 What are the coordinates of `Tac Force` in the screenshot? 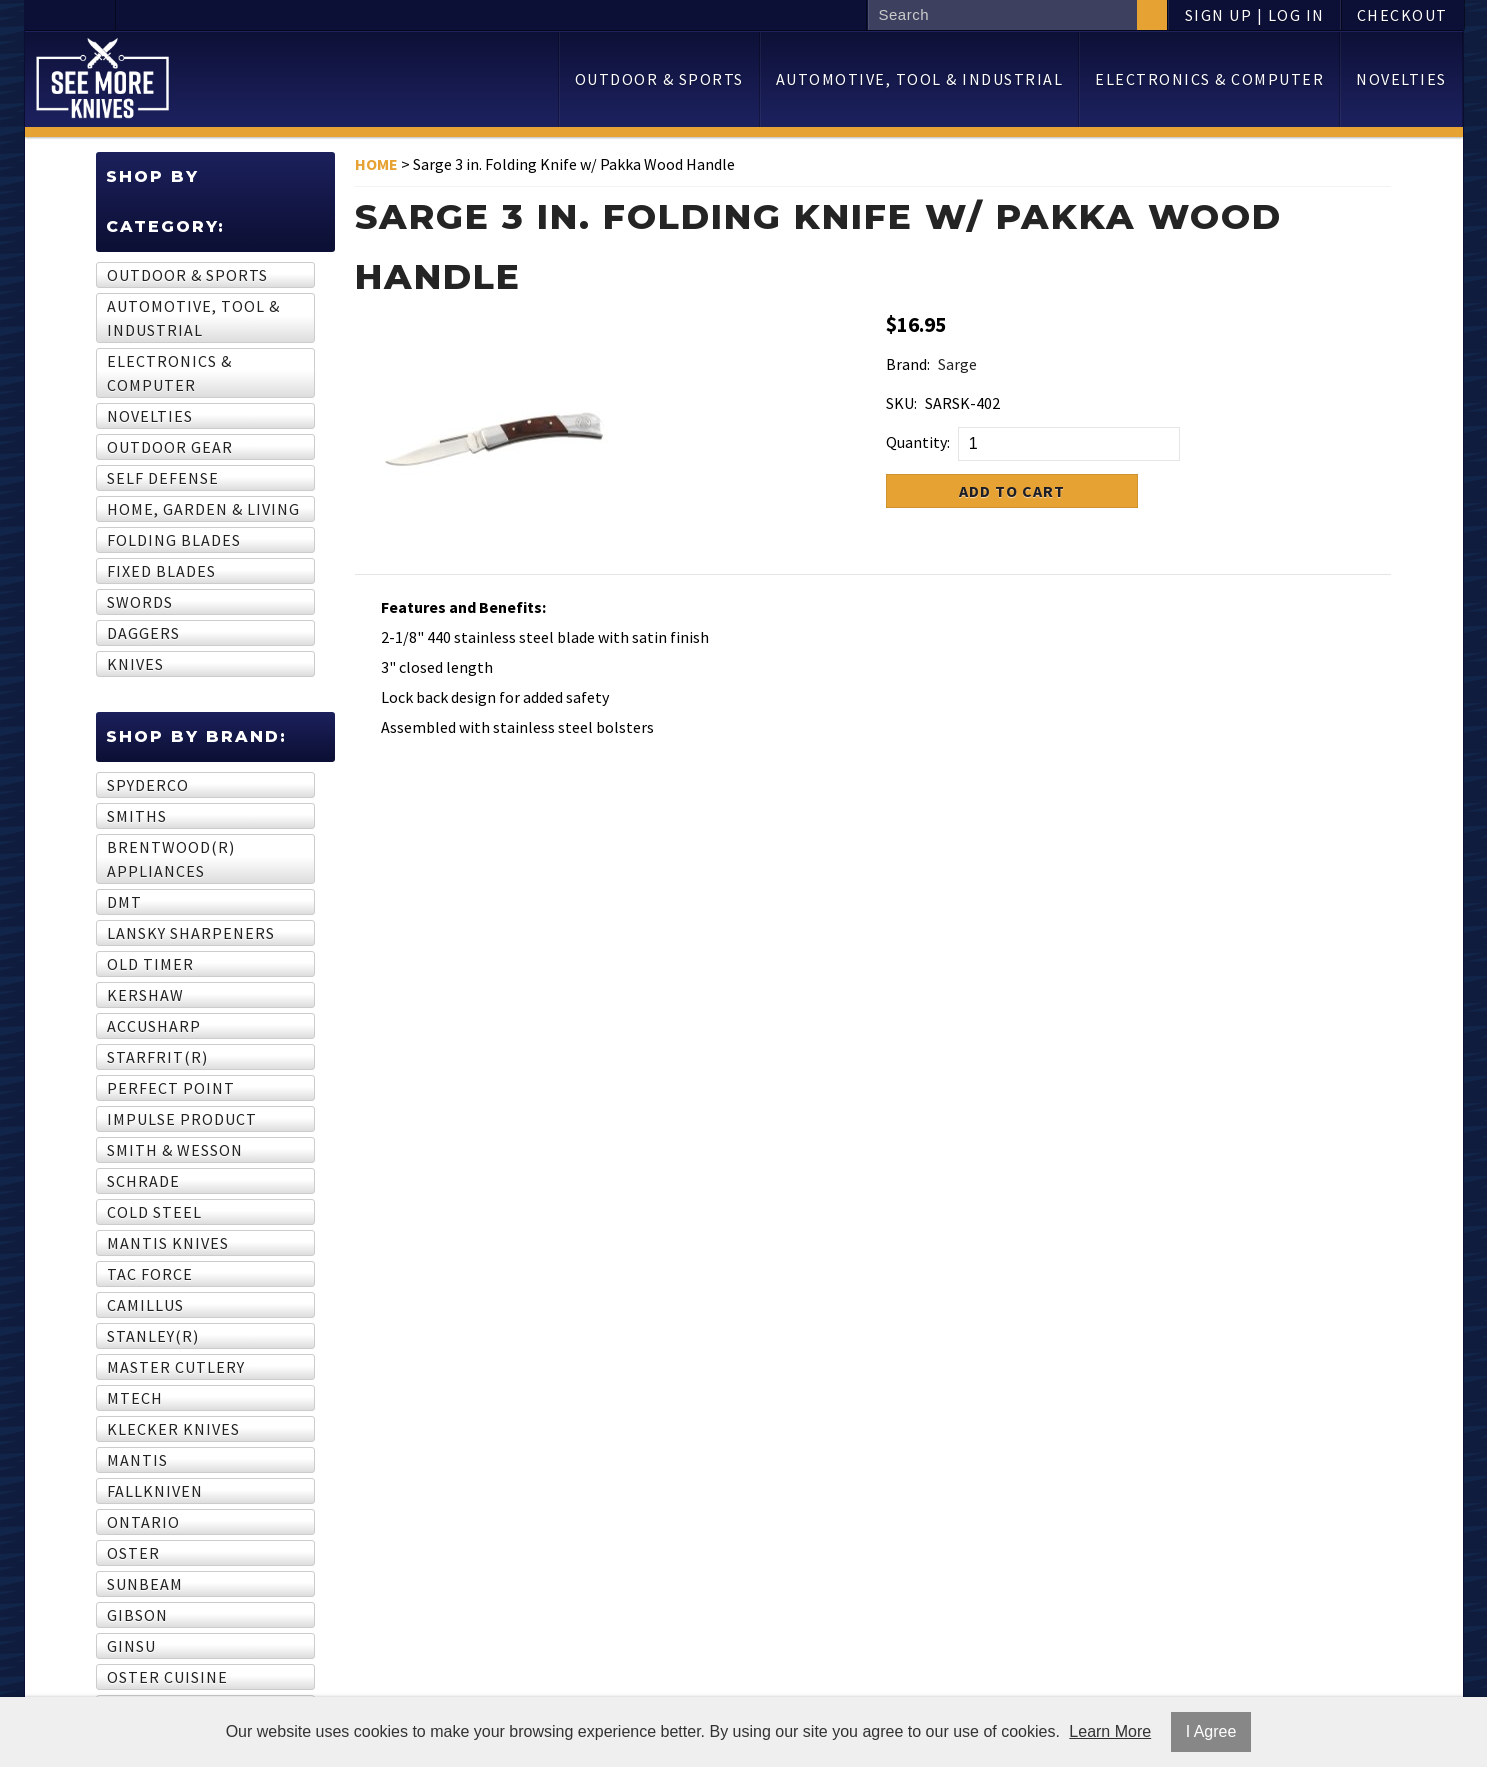 It's located at (150, 1274).